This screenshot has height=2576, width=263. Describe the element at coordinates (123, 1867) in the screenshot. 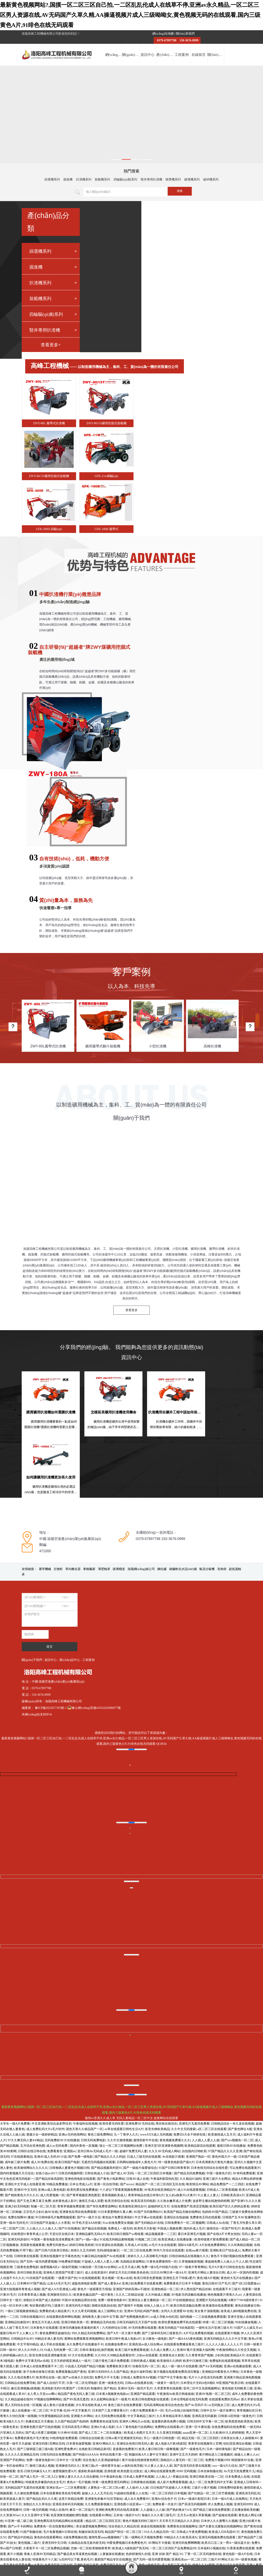

I see `国产A片一区大黄片免费` at that location.